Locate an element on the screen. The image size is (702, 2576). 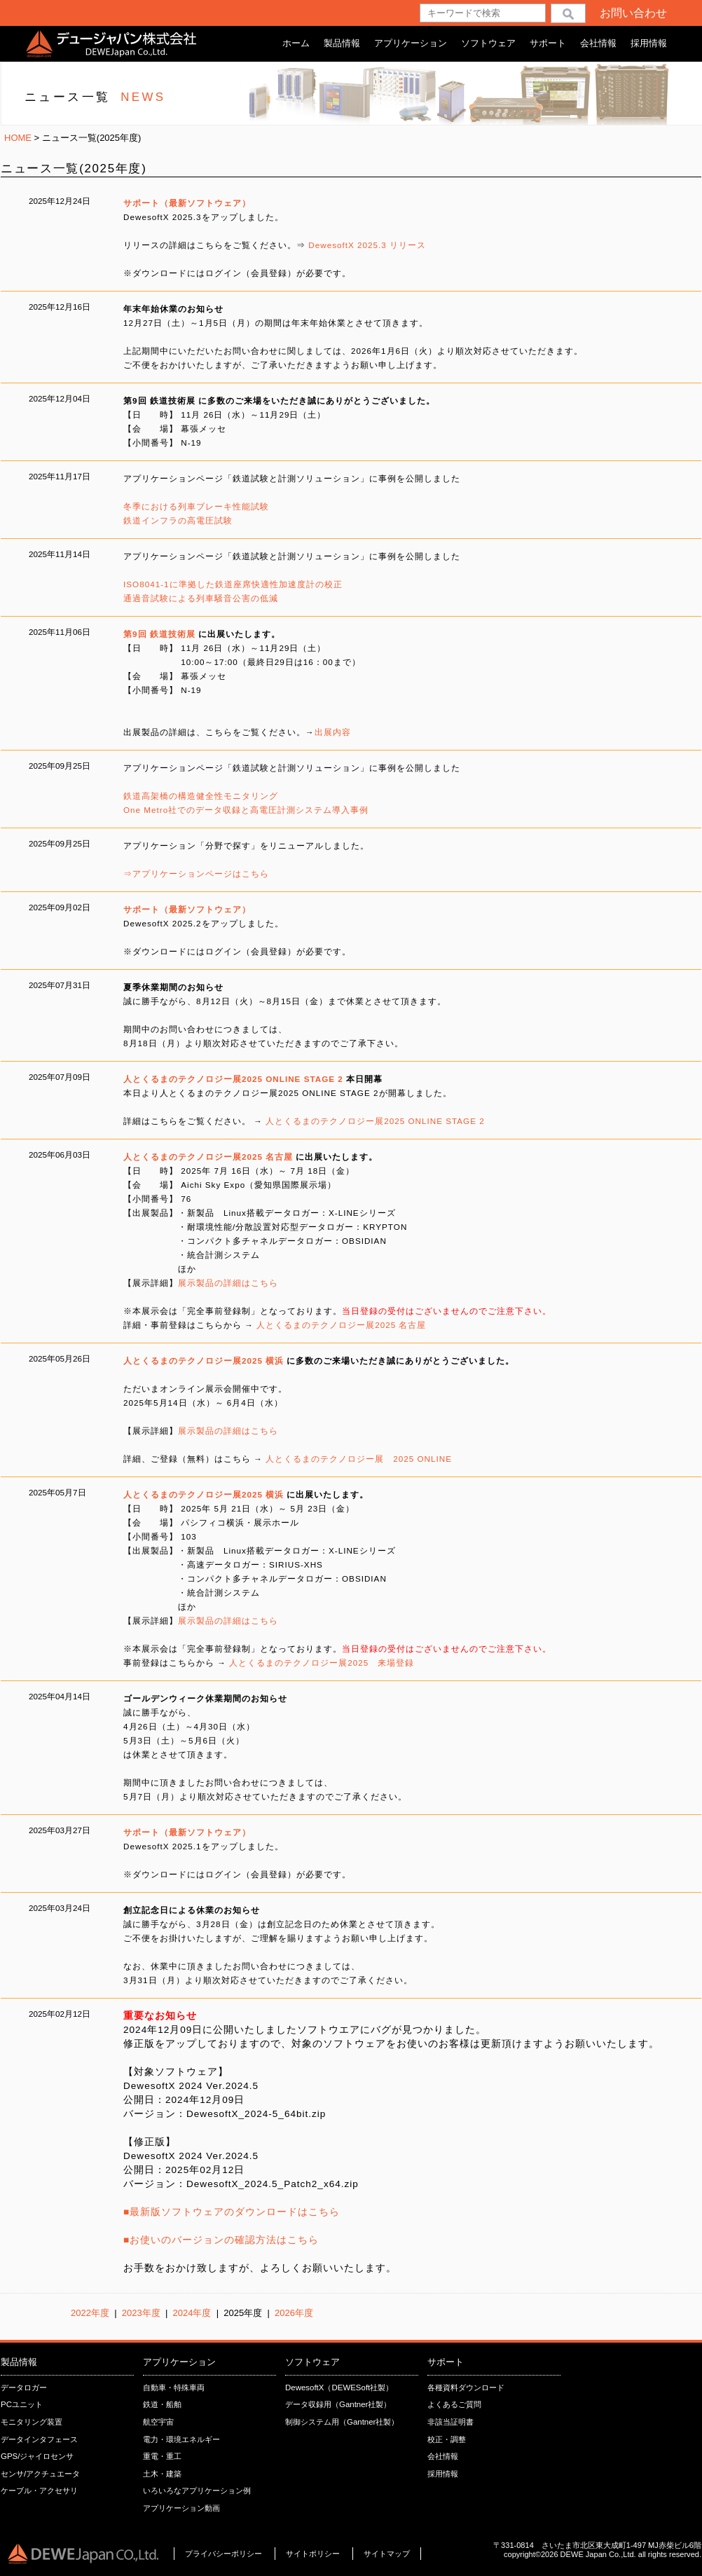
校正・調整 is located at coordinates (446, 2439).